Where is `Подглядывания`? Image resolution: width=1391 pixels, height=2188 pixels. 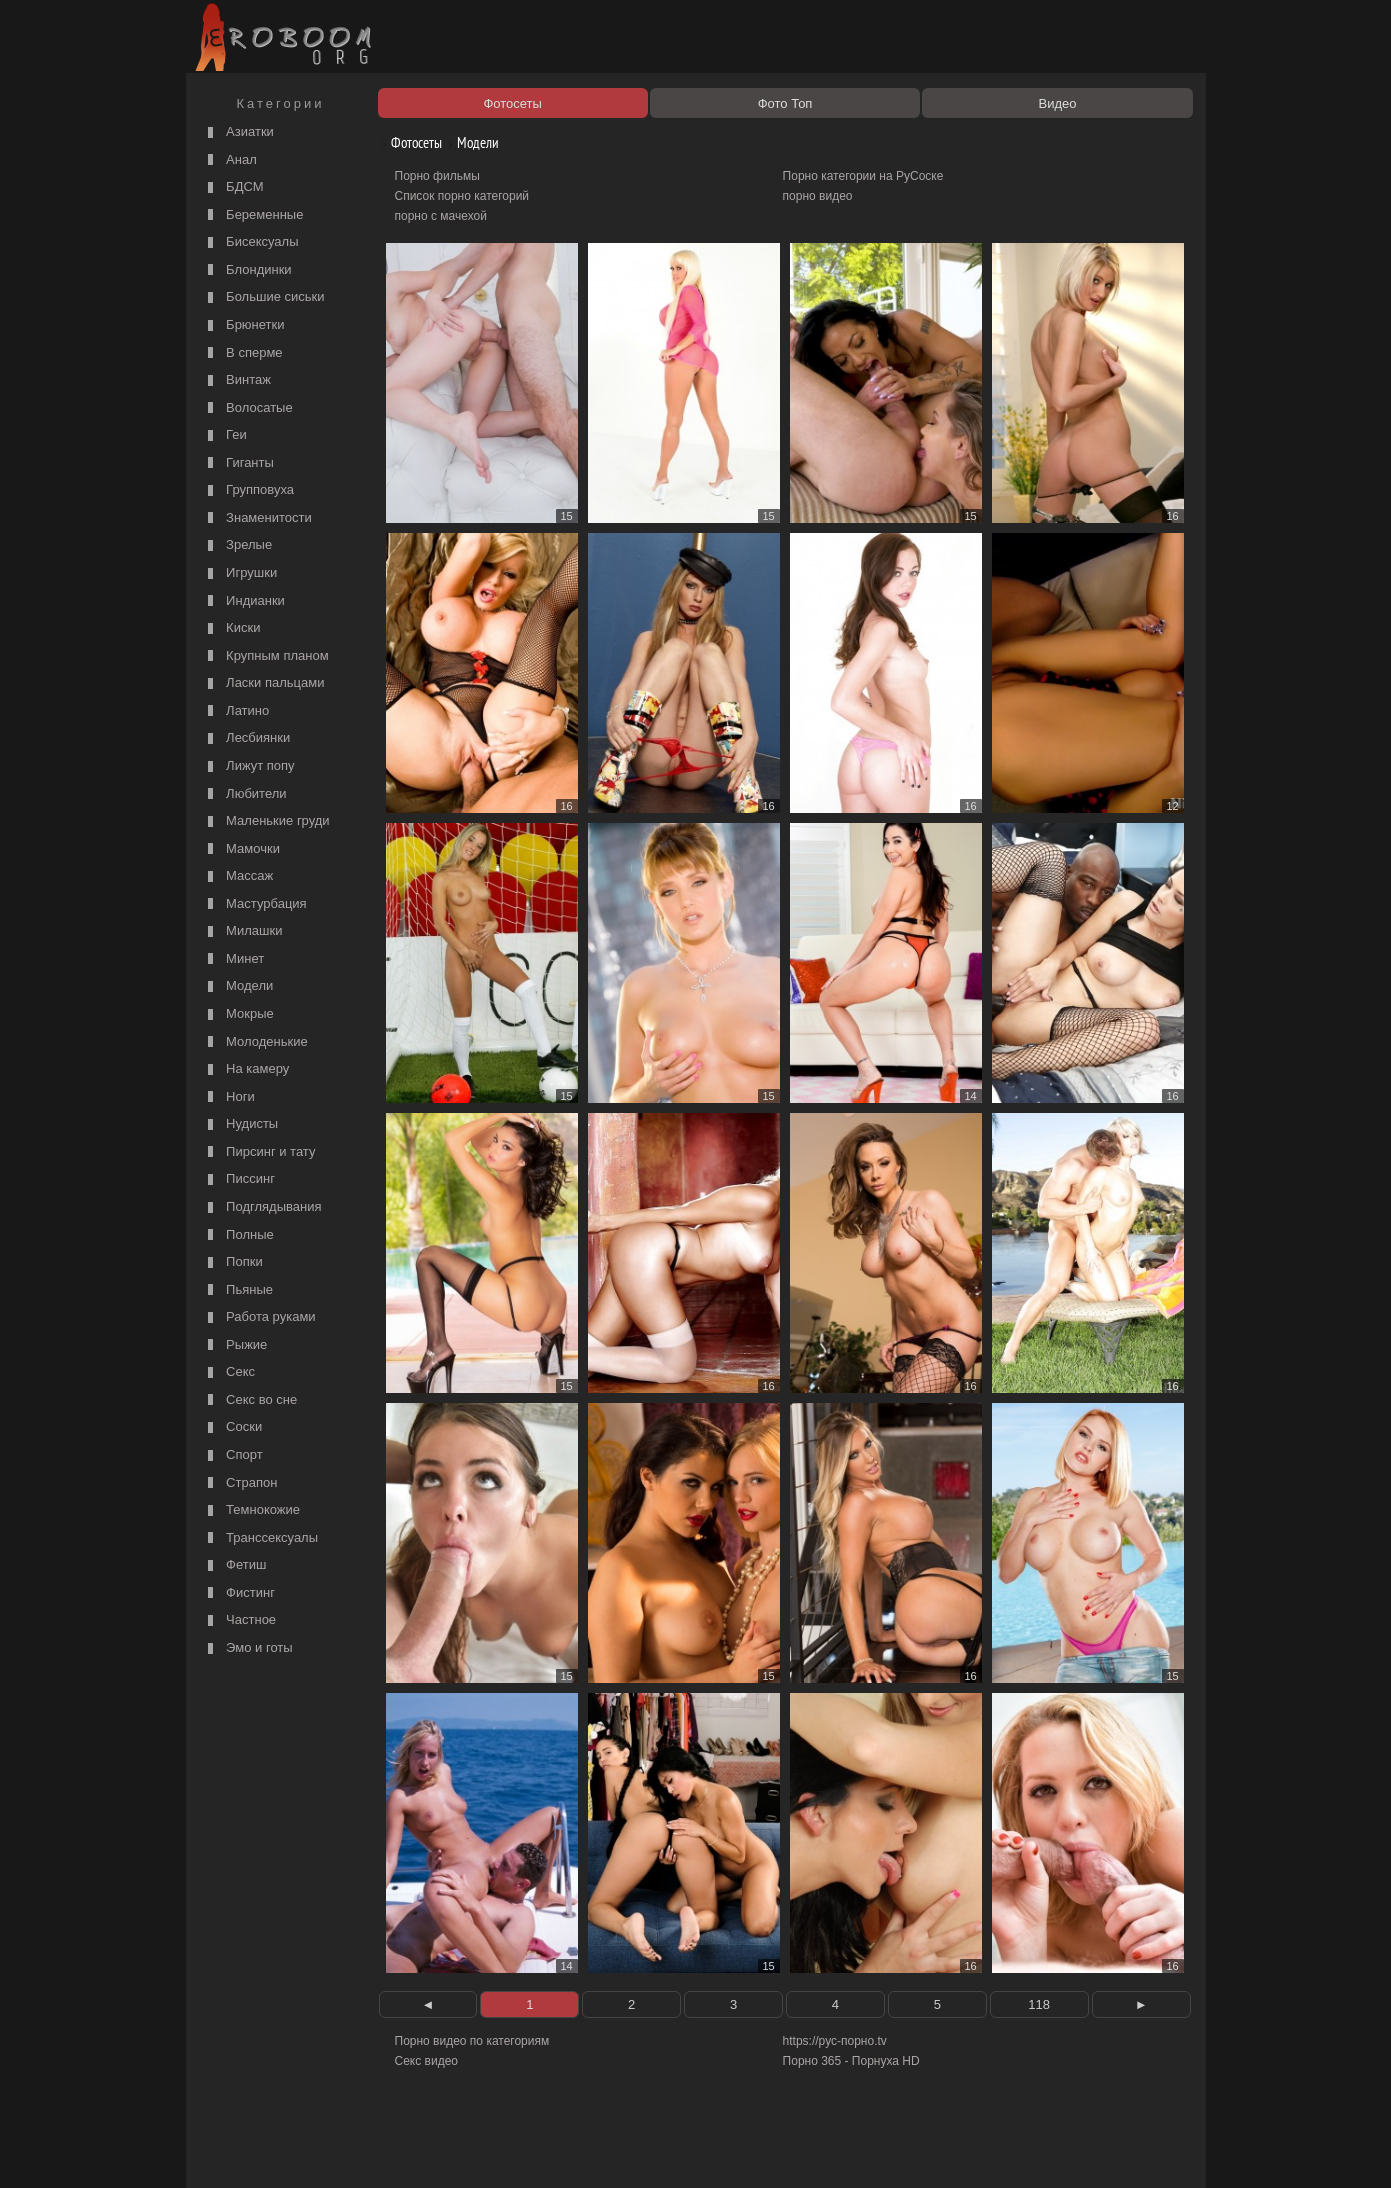 Подглядывания is located at coordinates (262, 1207).